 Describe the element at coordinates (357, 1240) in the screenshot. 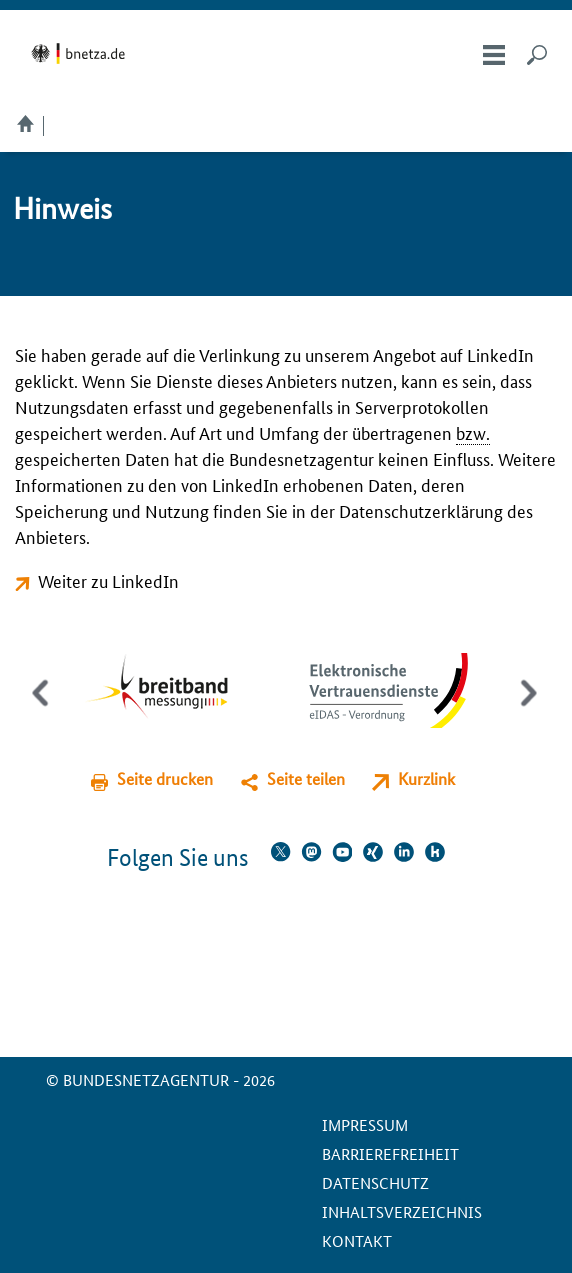

I see `Kontakt` at that location.